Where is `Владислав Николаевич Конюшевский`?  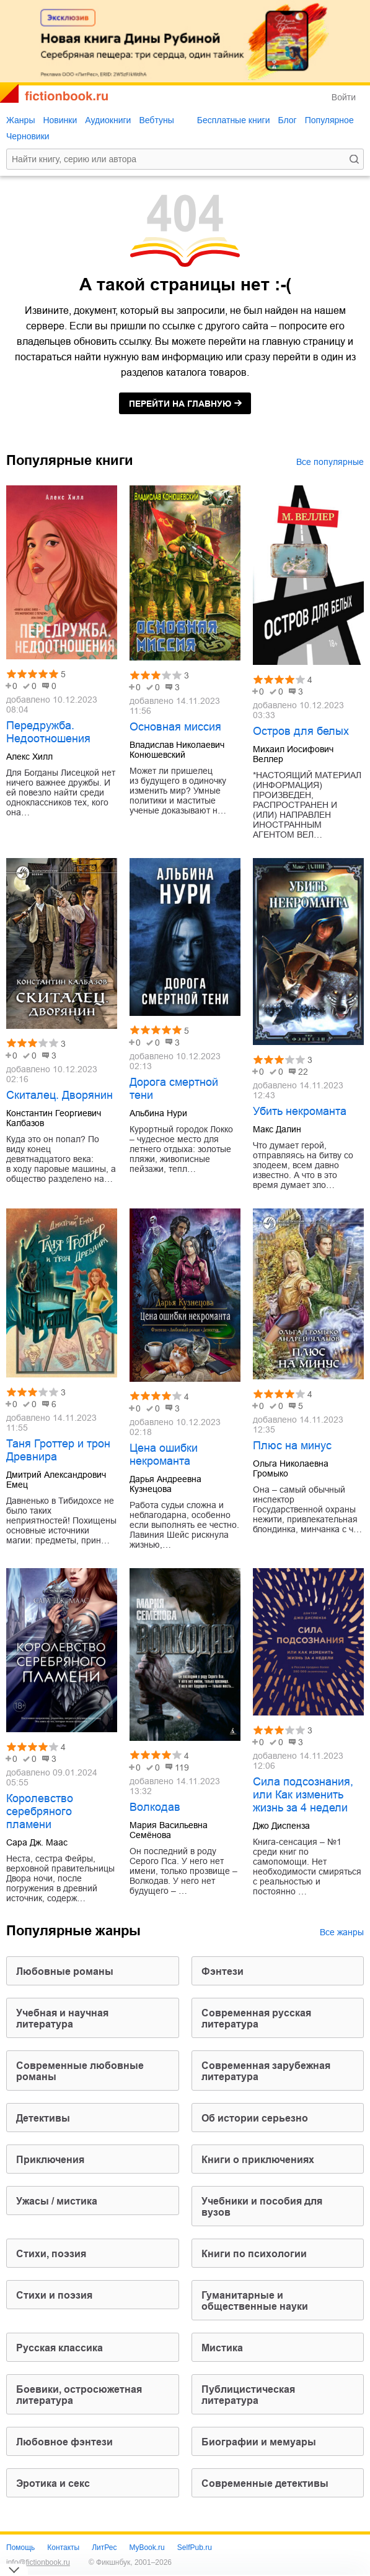 Владислав Николаевич Конюшевский is located at coordinates (177, 750).